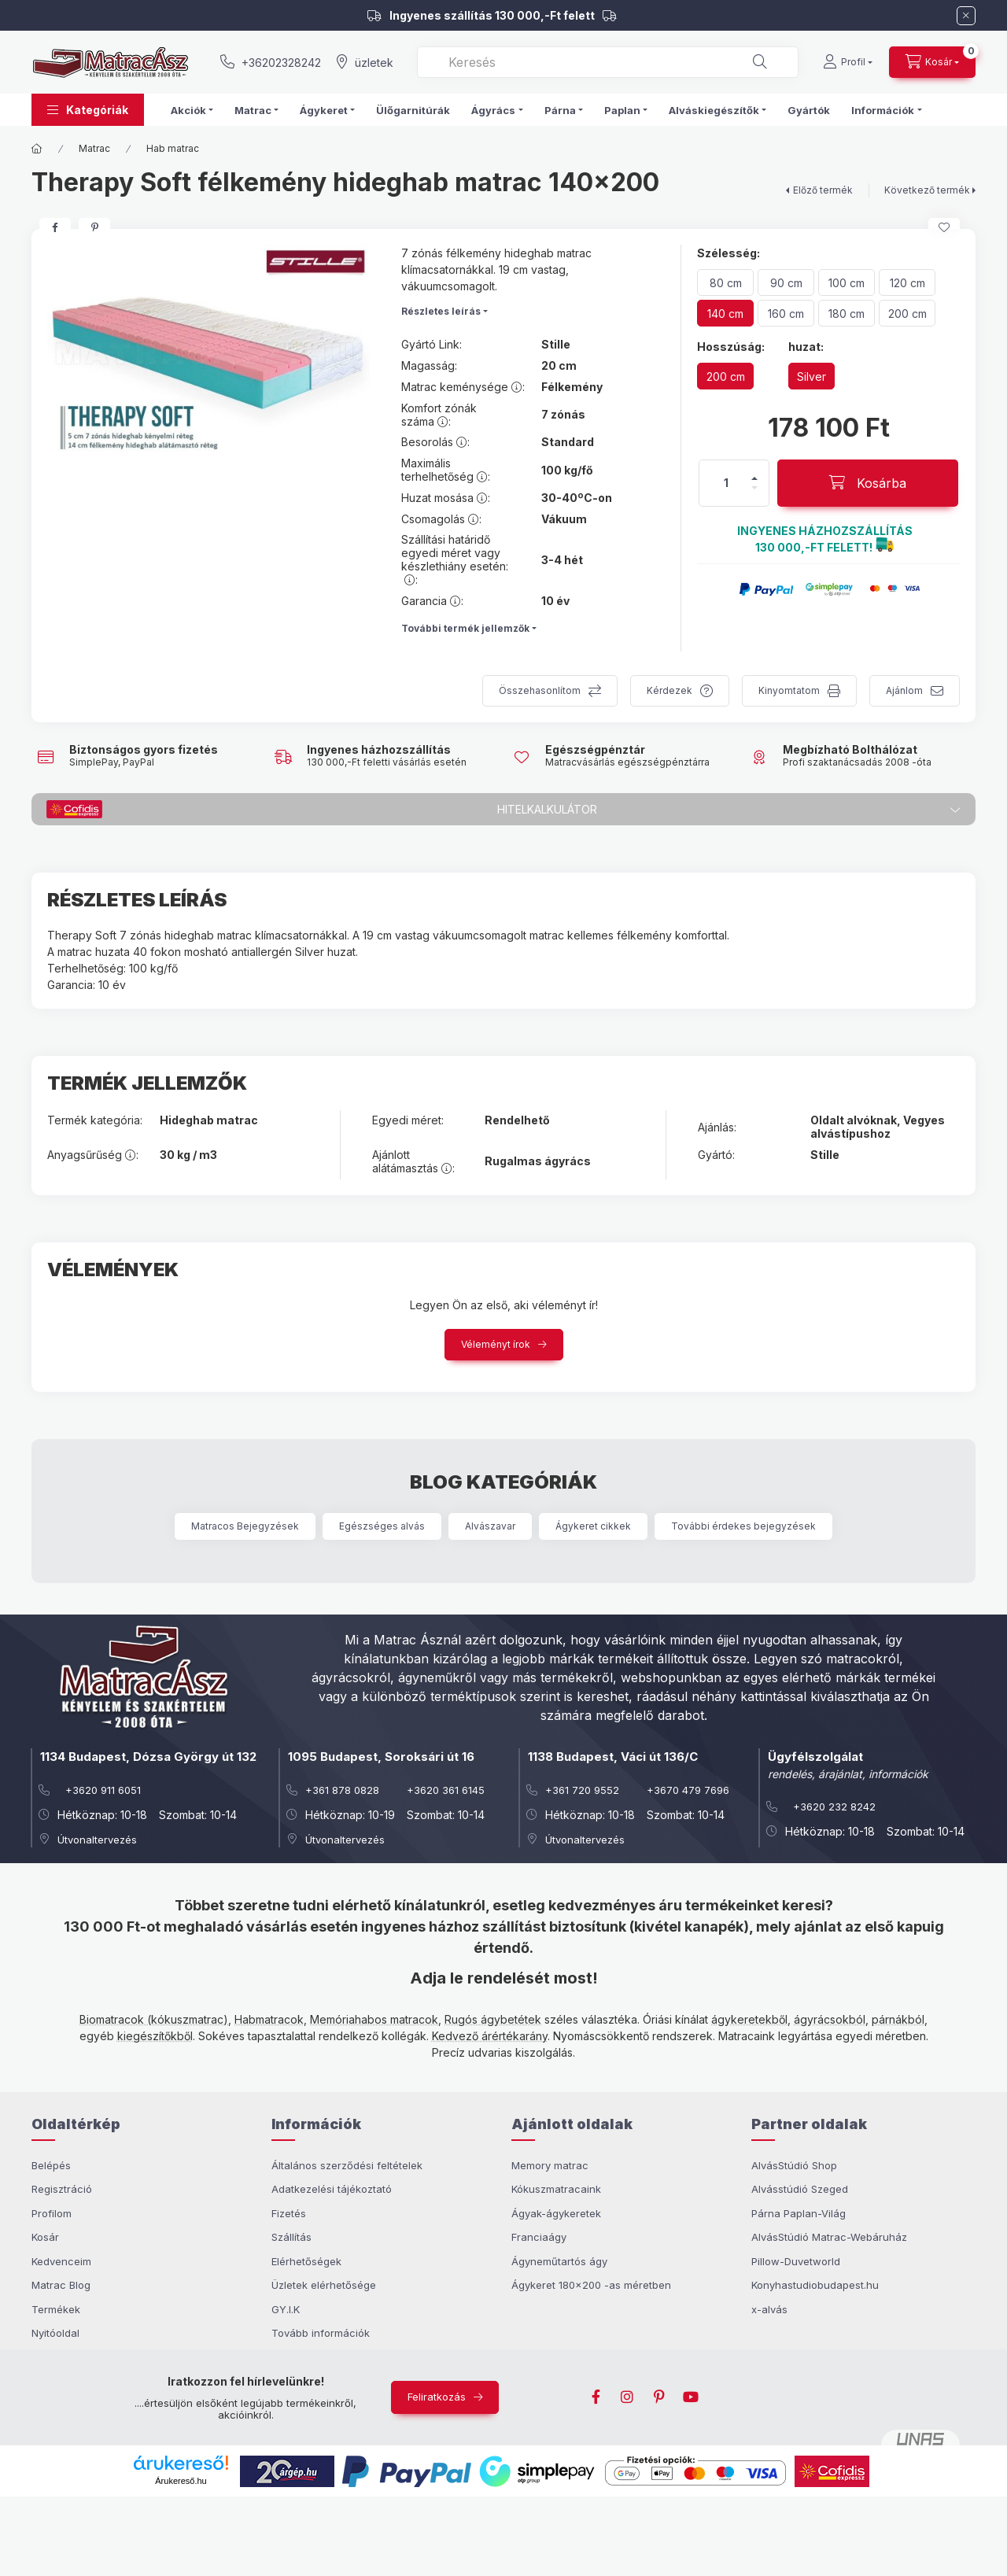  What do you see at coordinates (252, 110) in the screenshot?
I see `Matrac [button]` at bounding box center [252, 110].